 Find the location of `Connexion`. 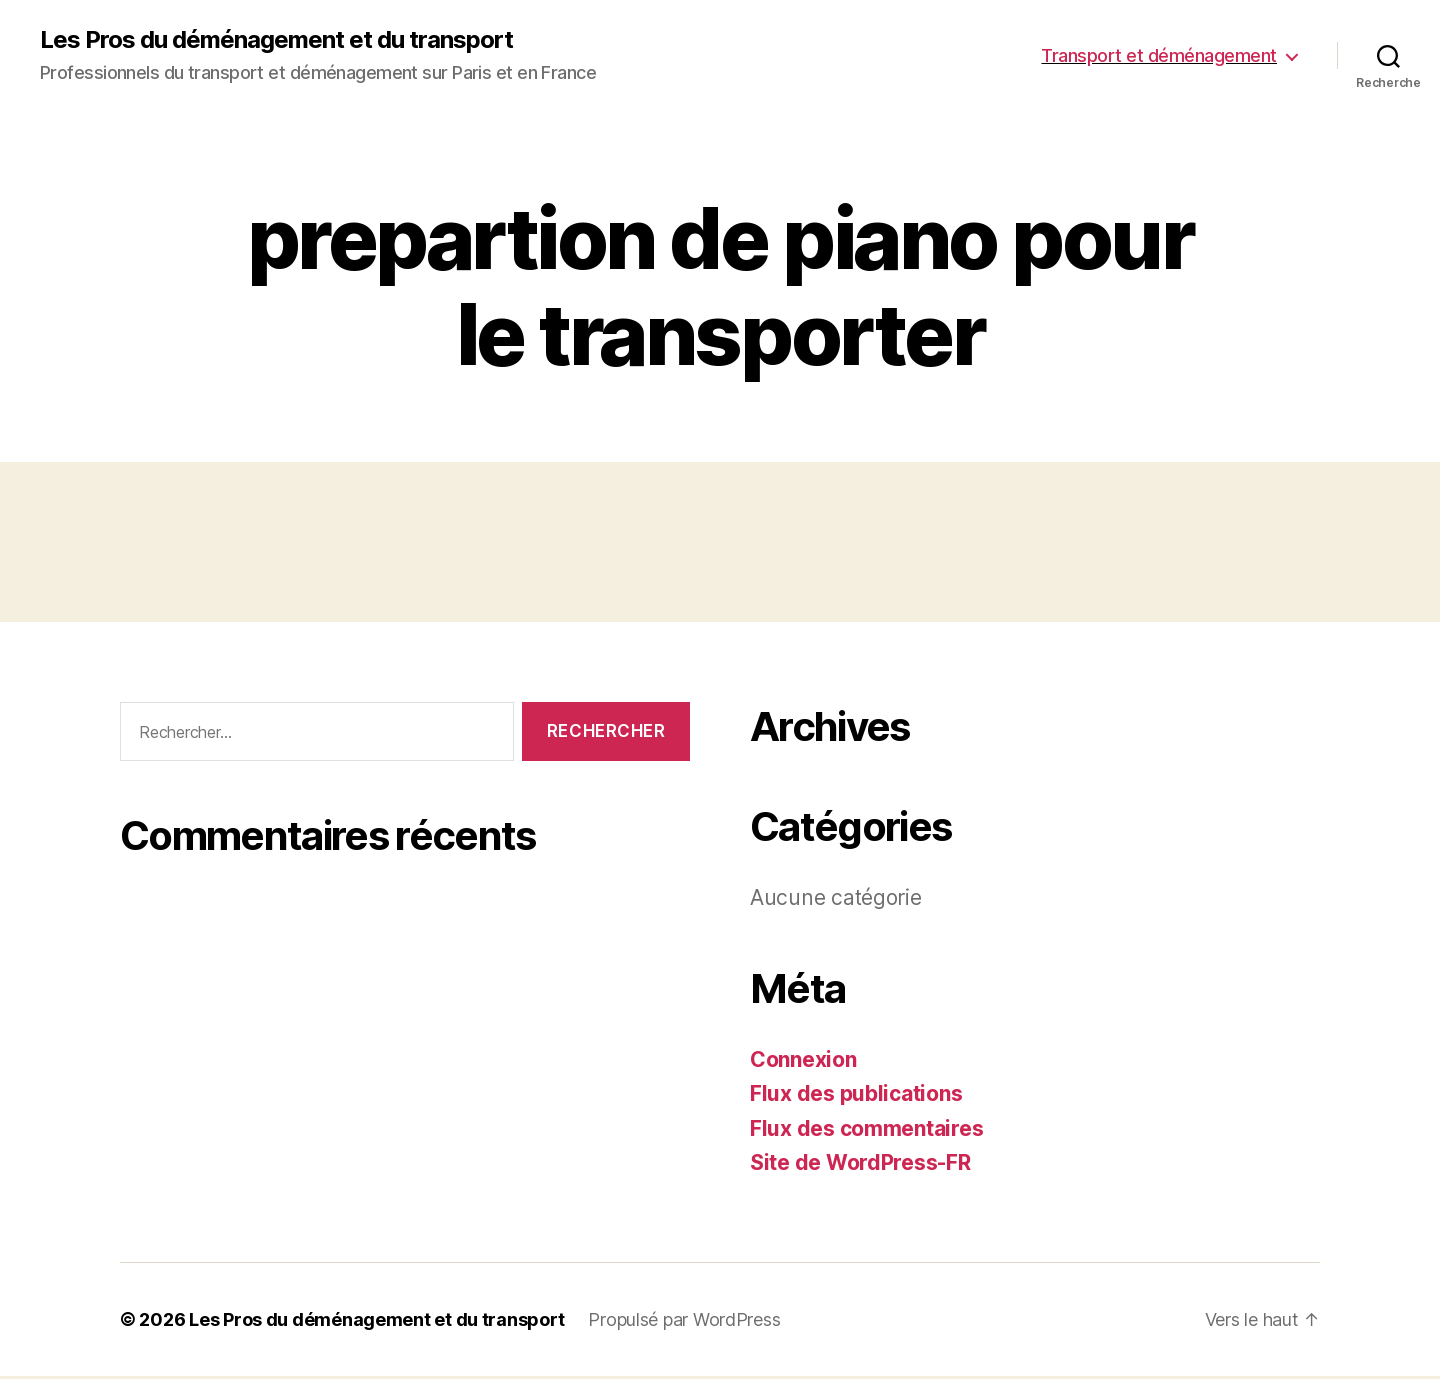

Connexion is located at coordinates (803, 1059).